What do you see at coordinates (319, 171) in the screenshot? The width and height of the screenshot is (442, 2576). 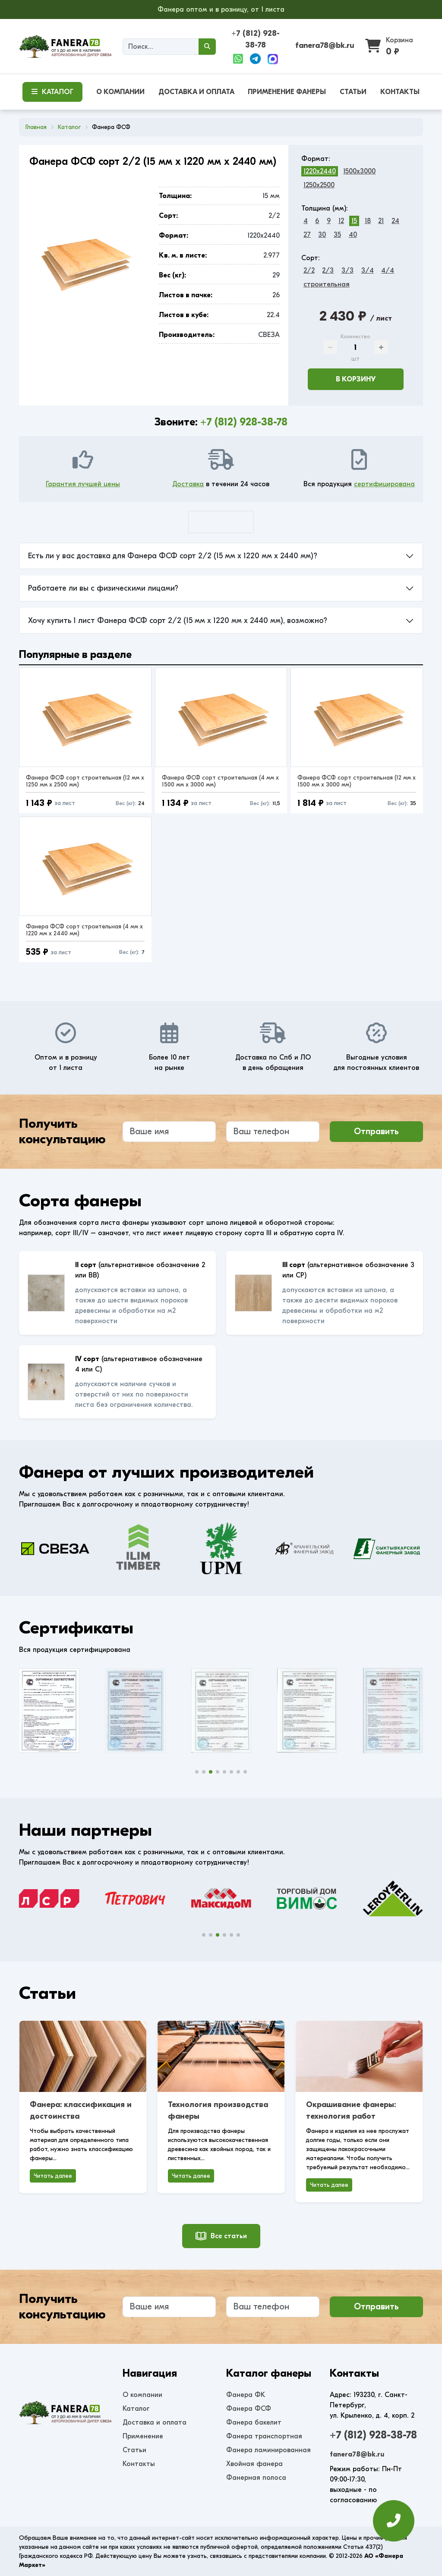 I see `1220x2440` at bounding box center [319, 171].